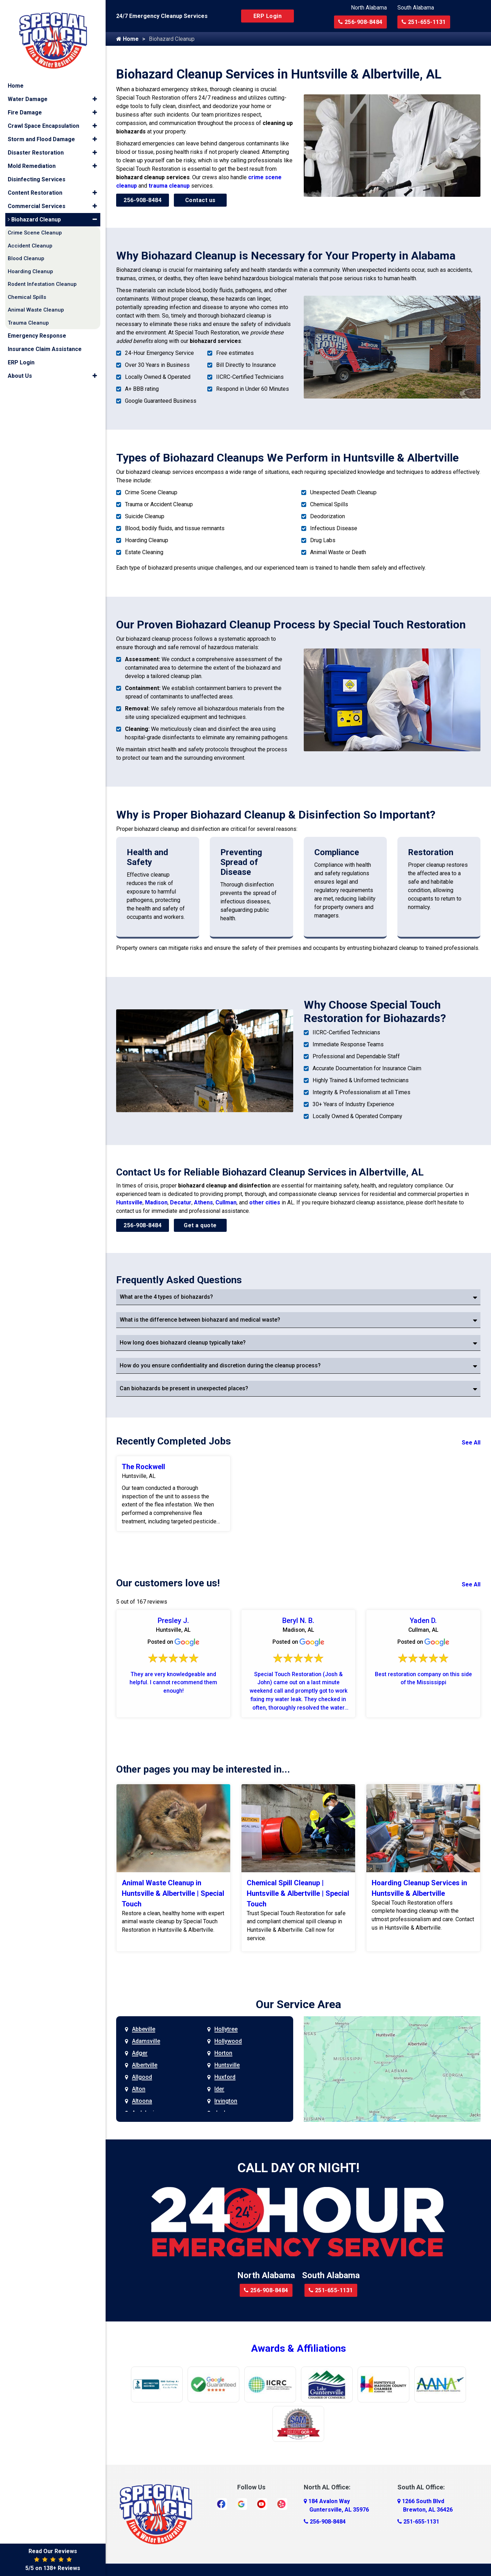  I want to click on 251-655-1131, so click(424, 22).